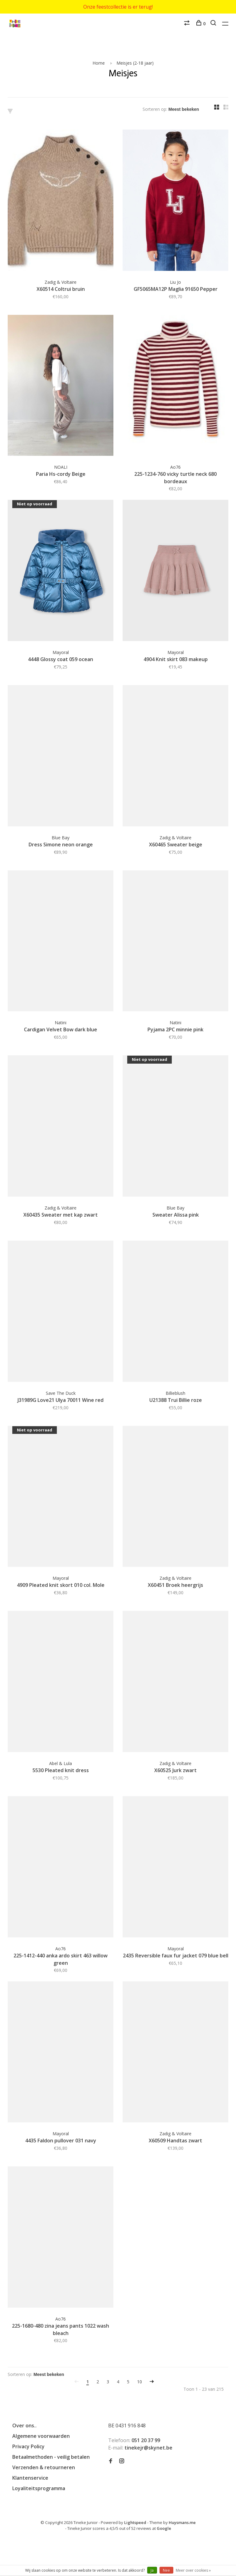 The height and width of the screenshot is (2576, 236). What do you see at coordinates (30, 2477) in the screenshot?
I see `Klantenservice` at bounding box center [30, 2477].